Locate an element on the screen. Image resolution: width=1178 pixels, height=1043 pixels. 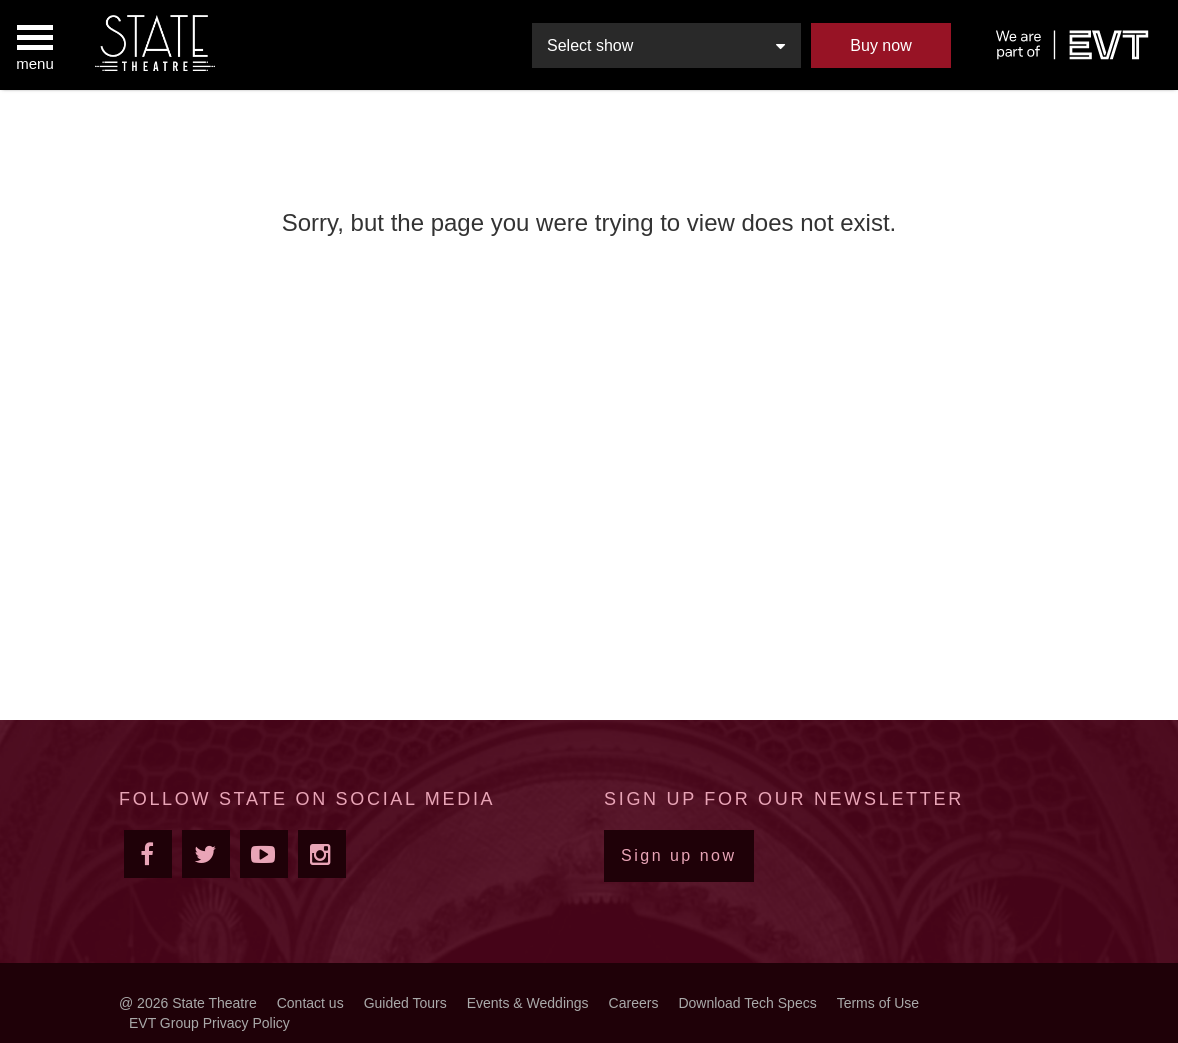
Buy now is located at coordinates (880, 45).